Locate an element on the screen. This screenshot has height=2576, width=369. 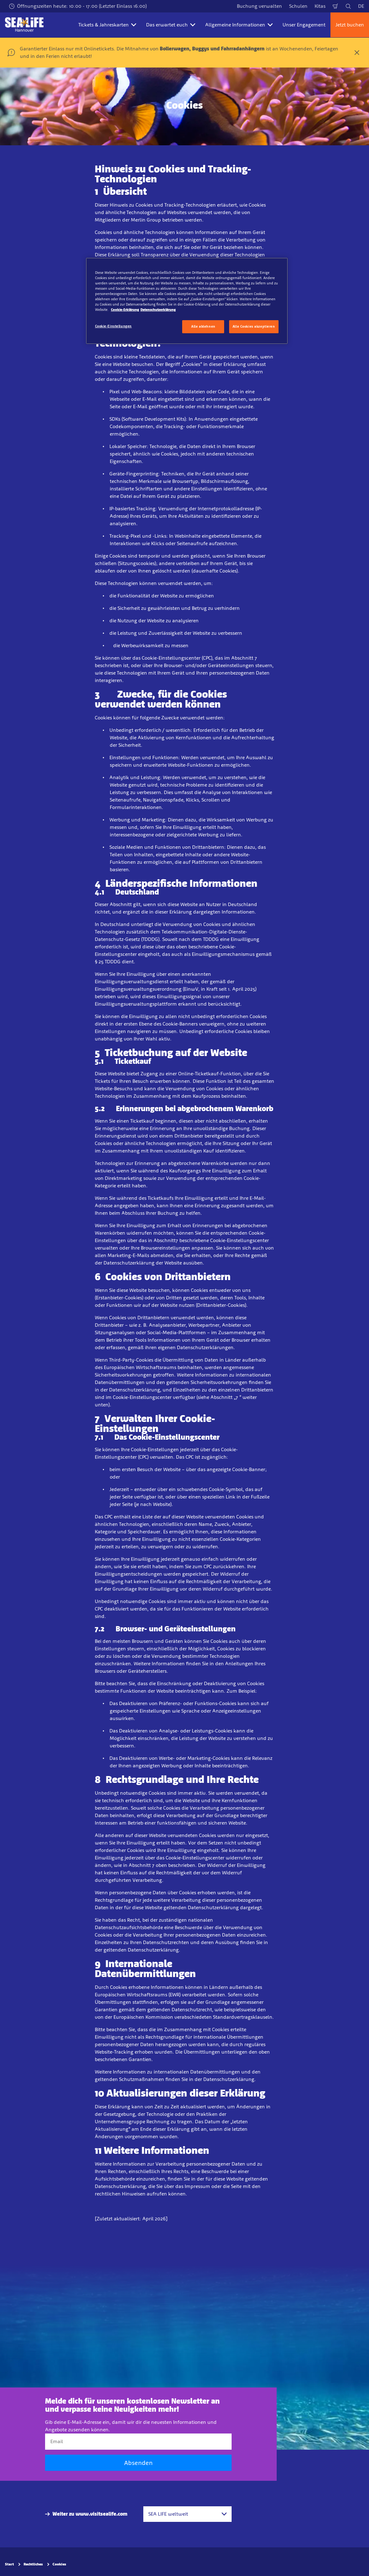
Buchung verwalten is located at coordinates (259, 6).